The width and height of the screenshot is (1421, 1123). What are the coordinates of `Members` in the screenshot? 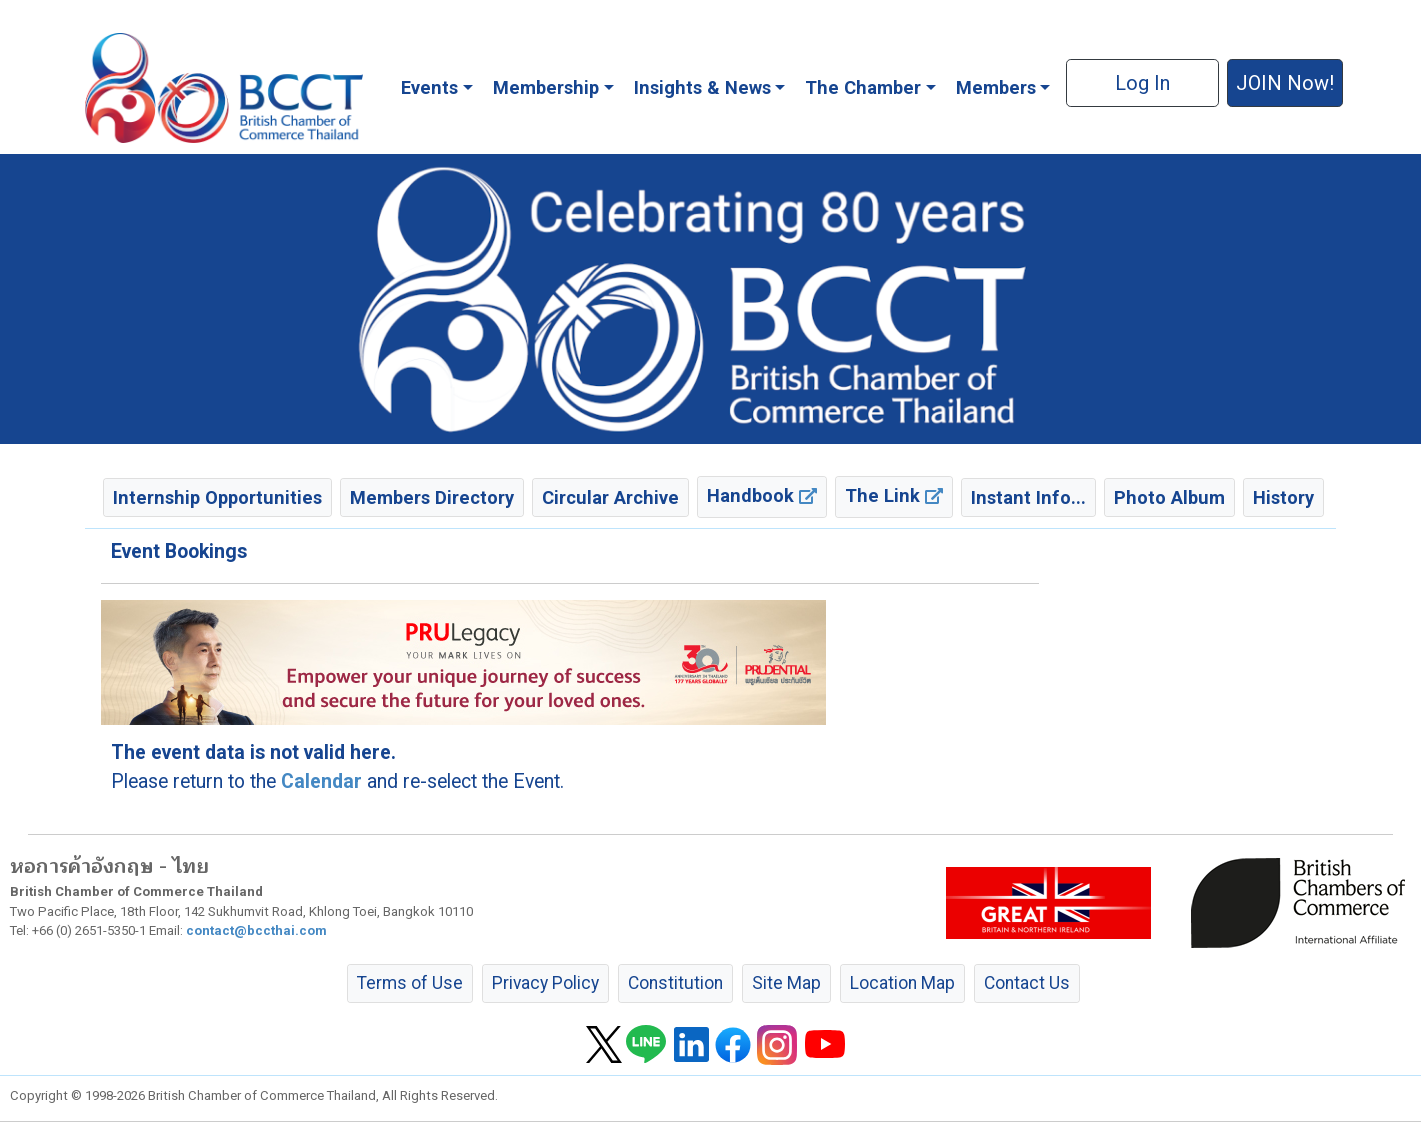 It's located at (996, 87).